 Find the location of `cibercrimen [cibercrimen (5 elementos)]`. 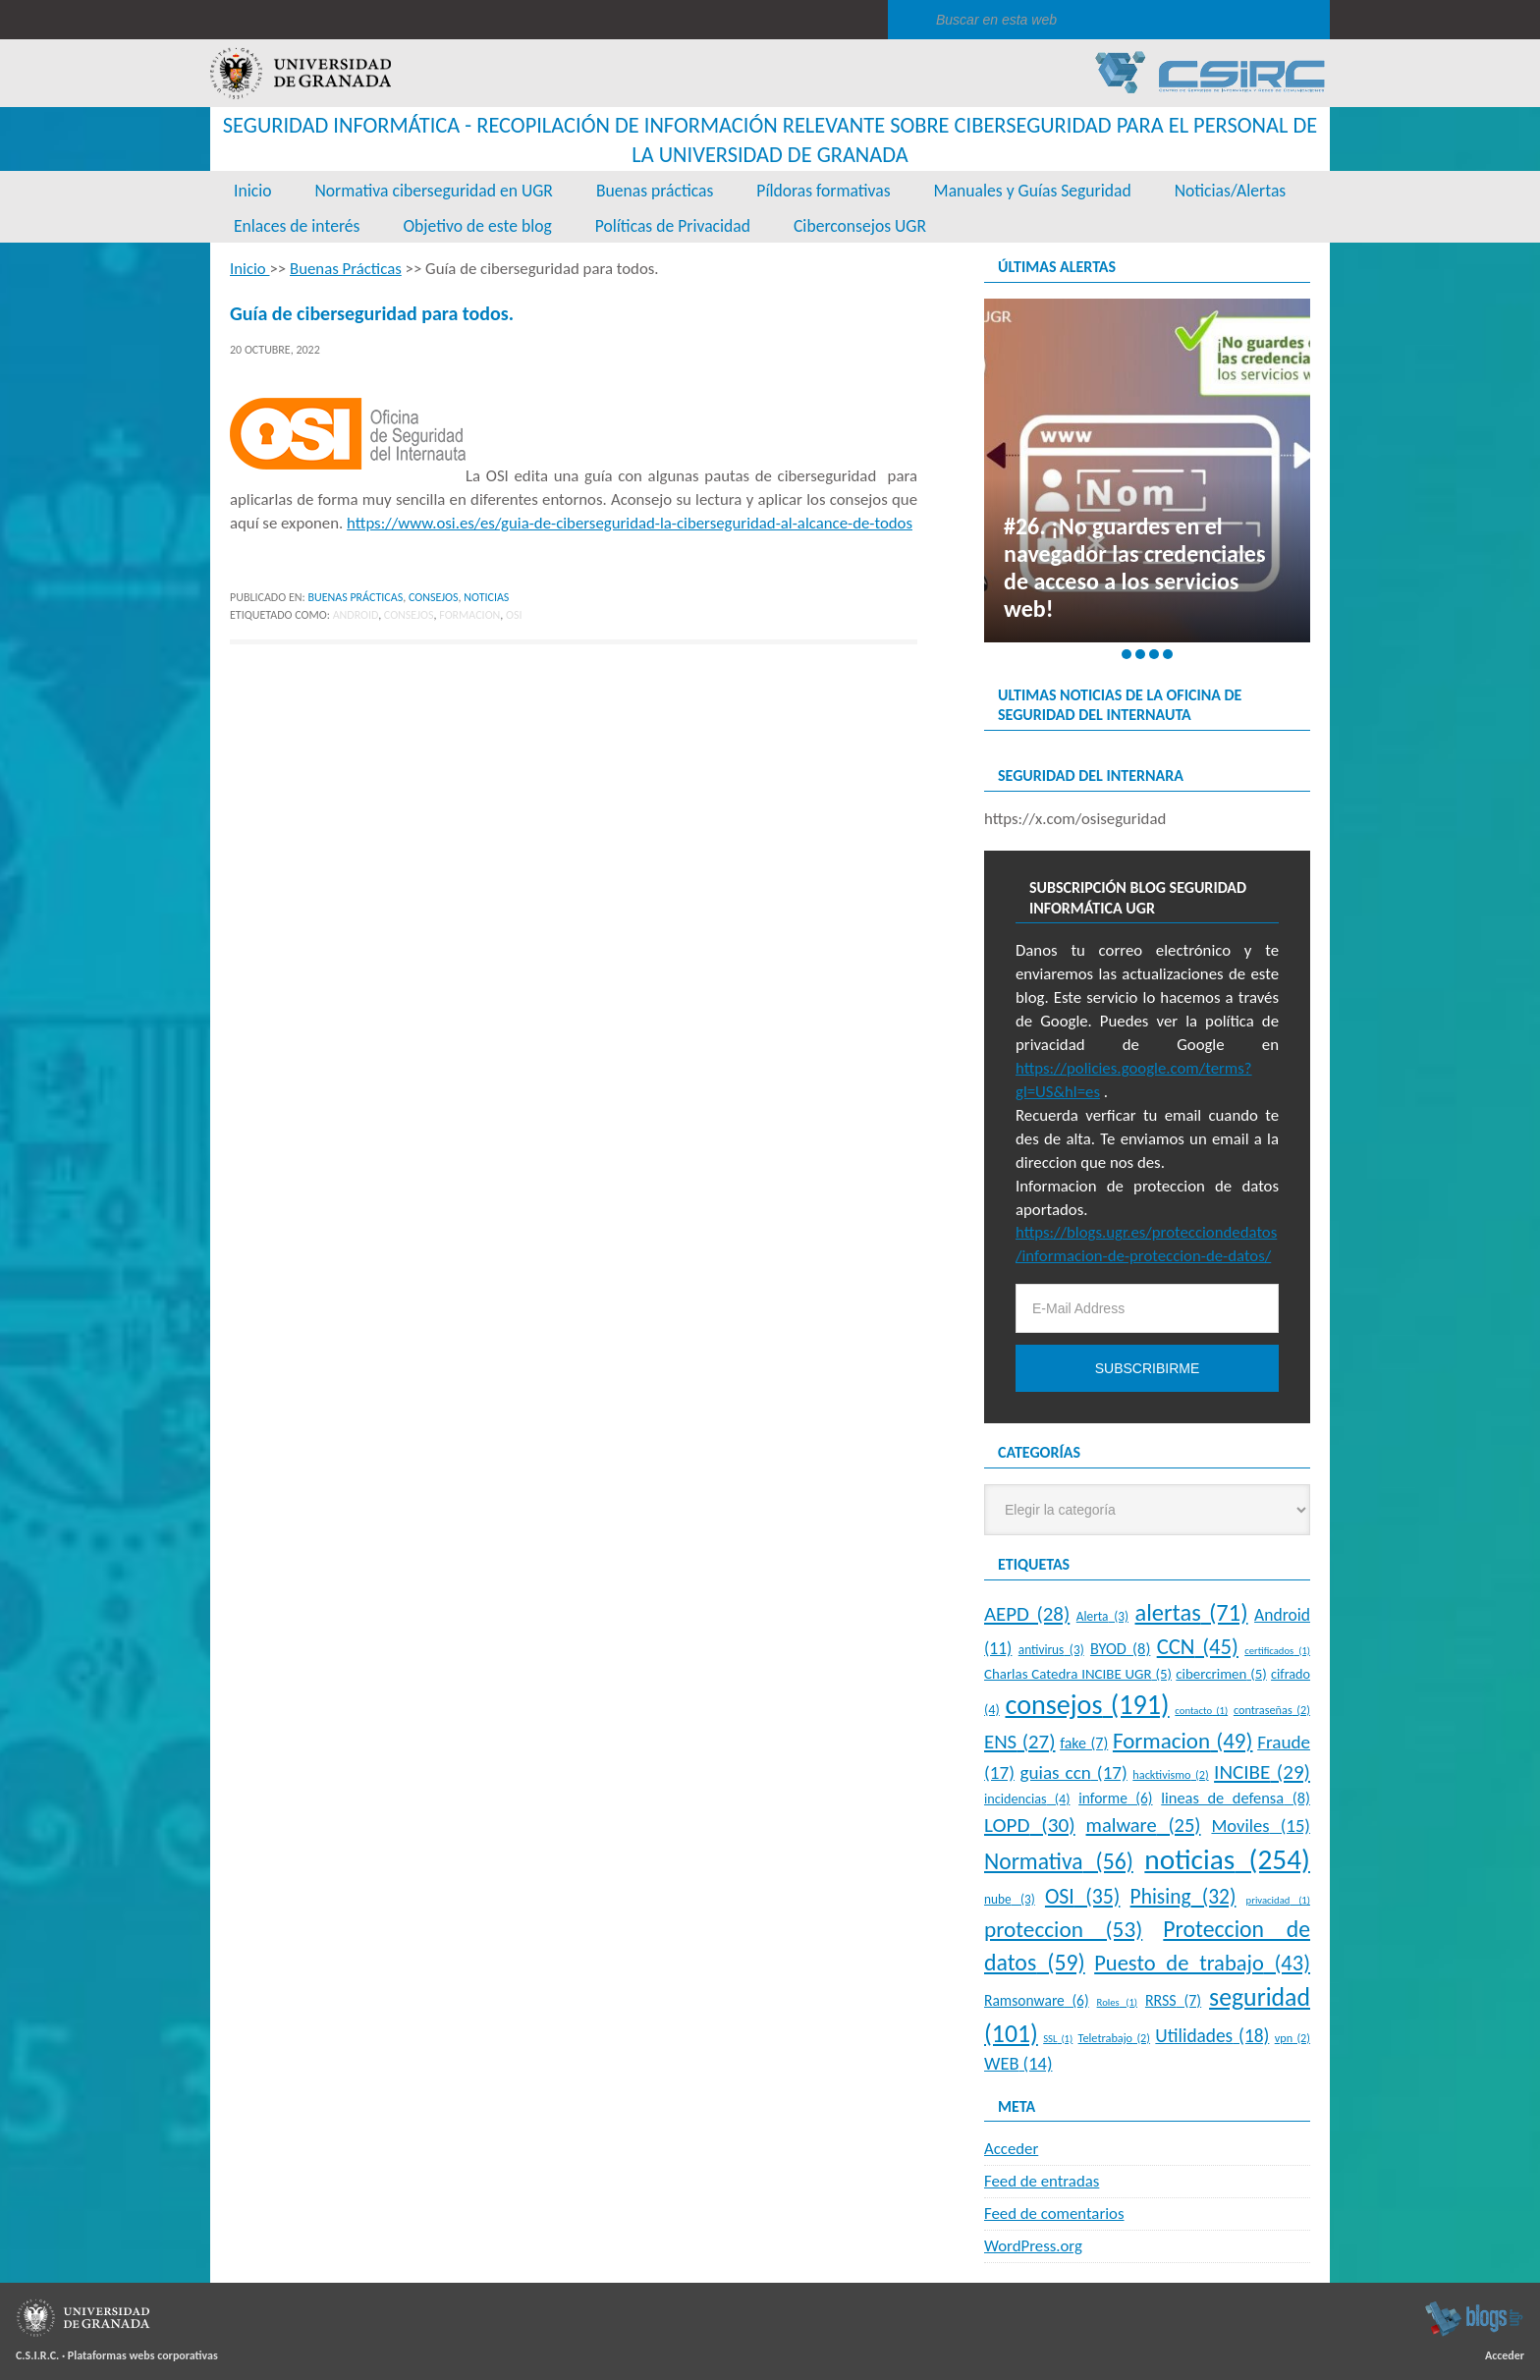

cibercrimen [cibercrimen (5 elementos)] is located at coordinates (1221, 1674).